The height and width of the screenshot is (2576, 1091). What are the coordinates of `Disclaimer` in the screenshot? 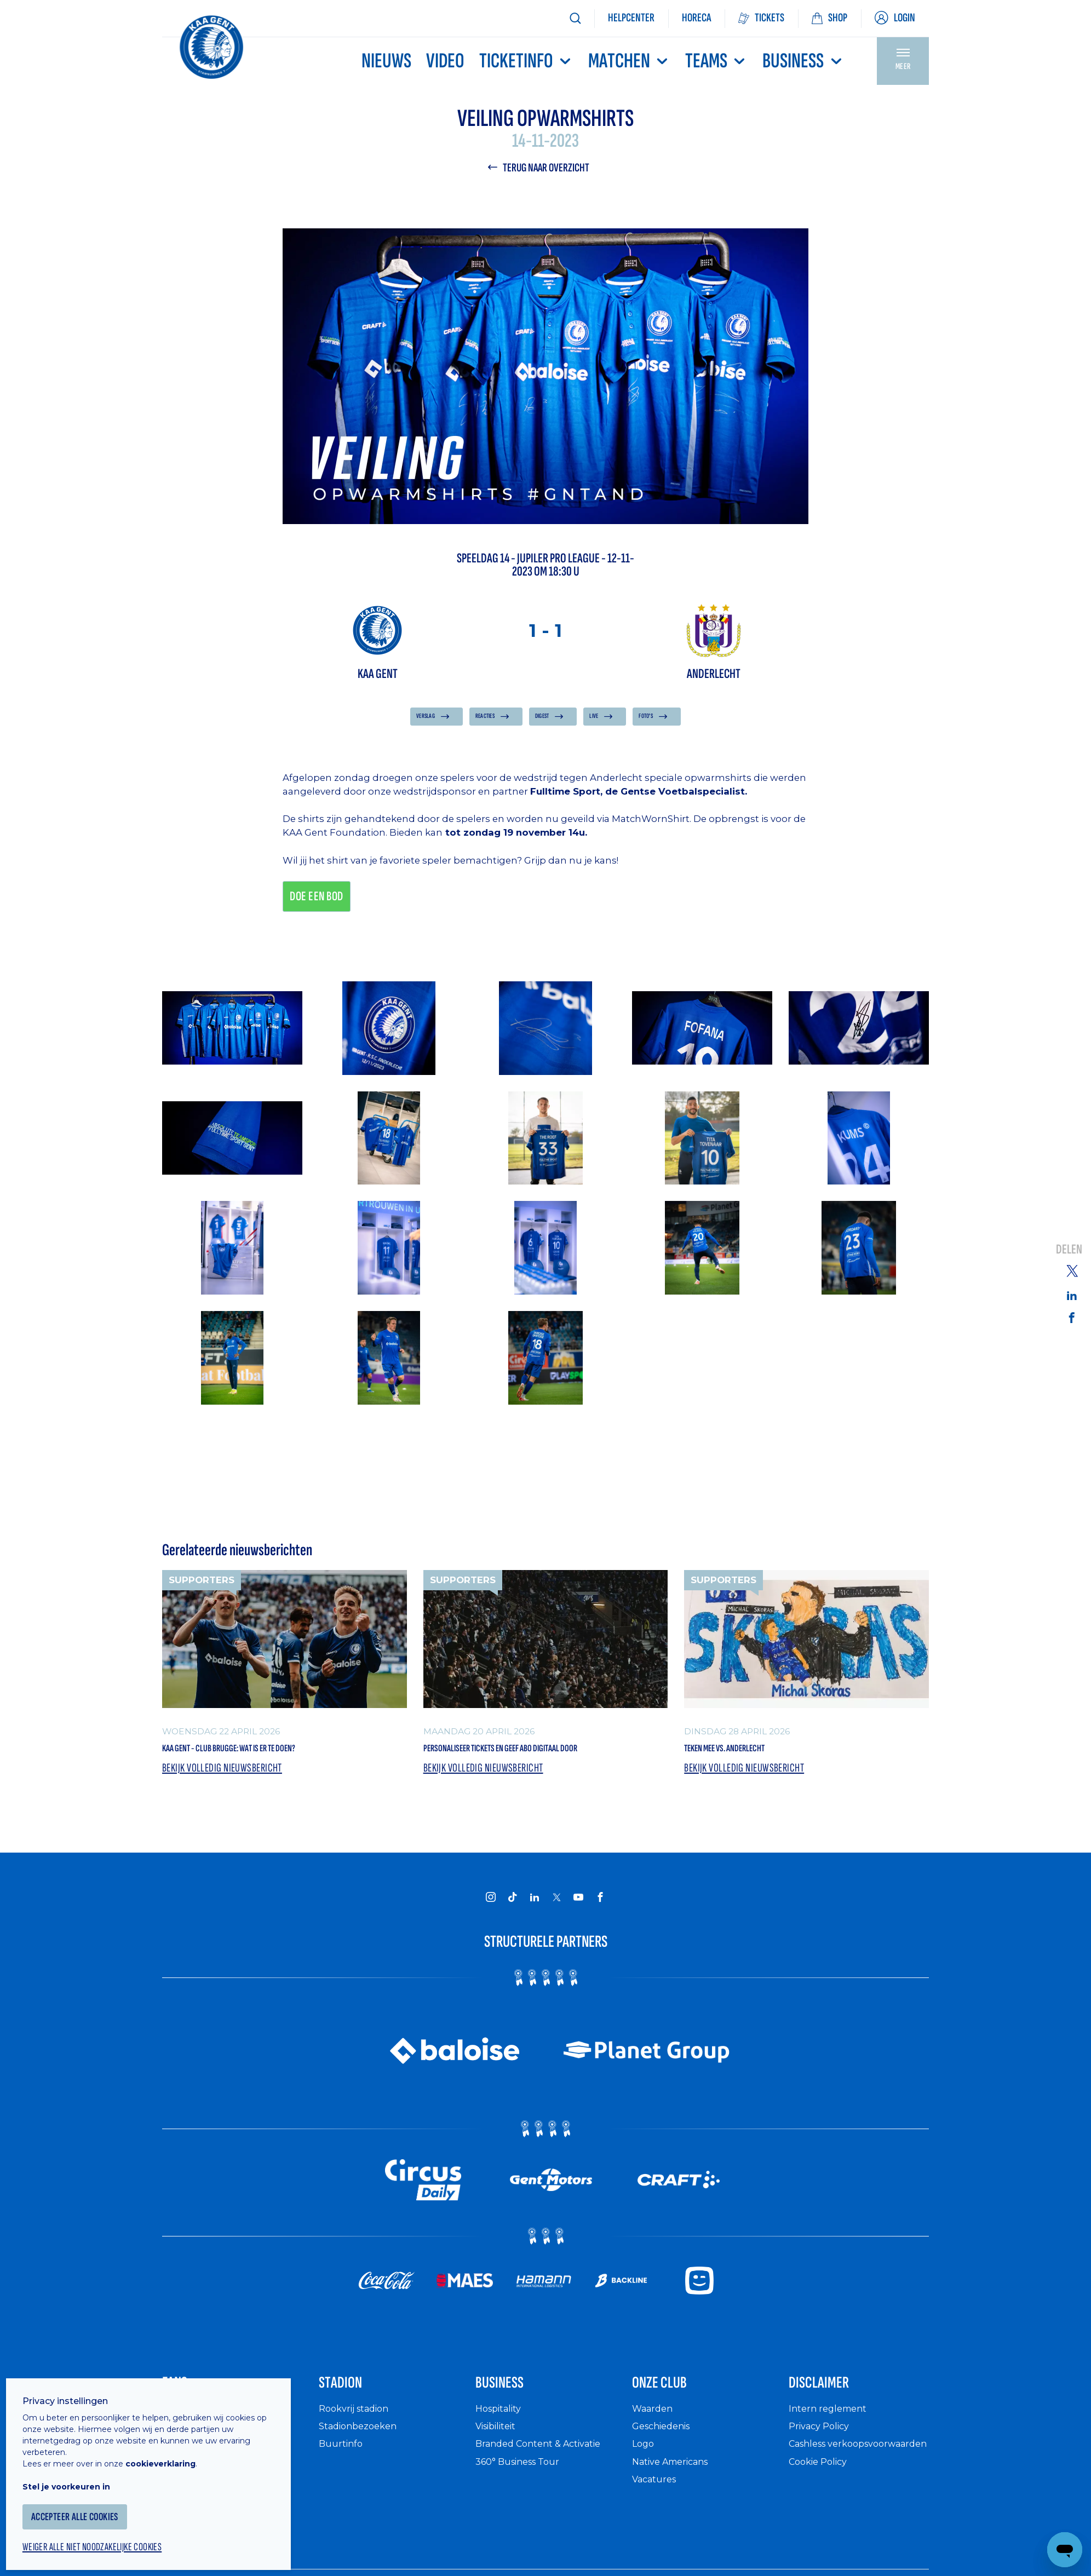 It's located at (832, 2418).